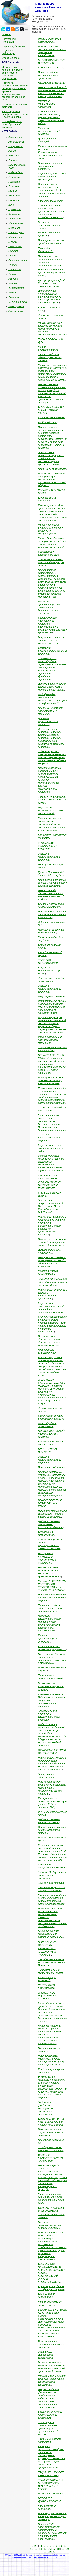  Describe the element at coordinates (52, 1962) in the screenshot. I see `Сверхдомининрование как основа гетерозиса. Примеры.` at that location.